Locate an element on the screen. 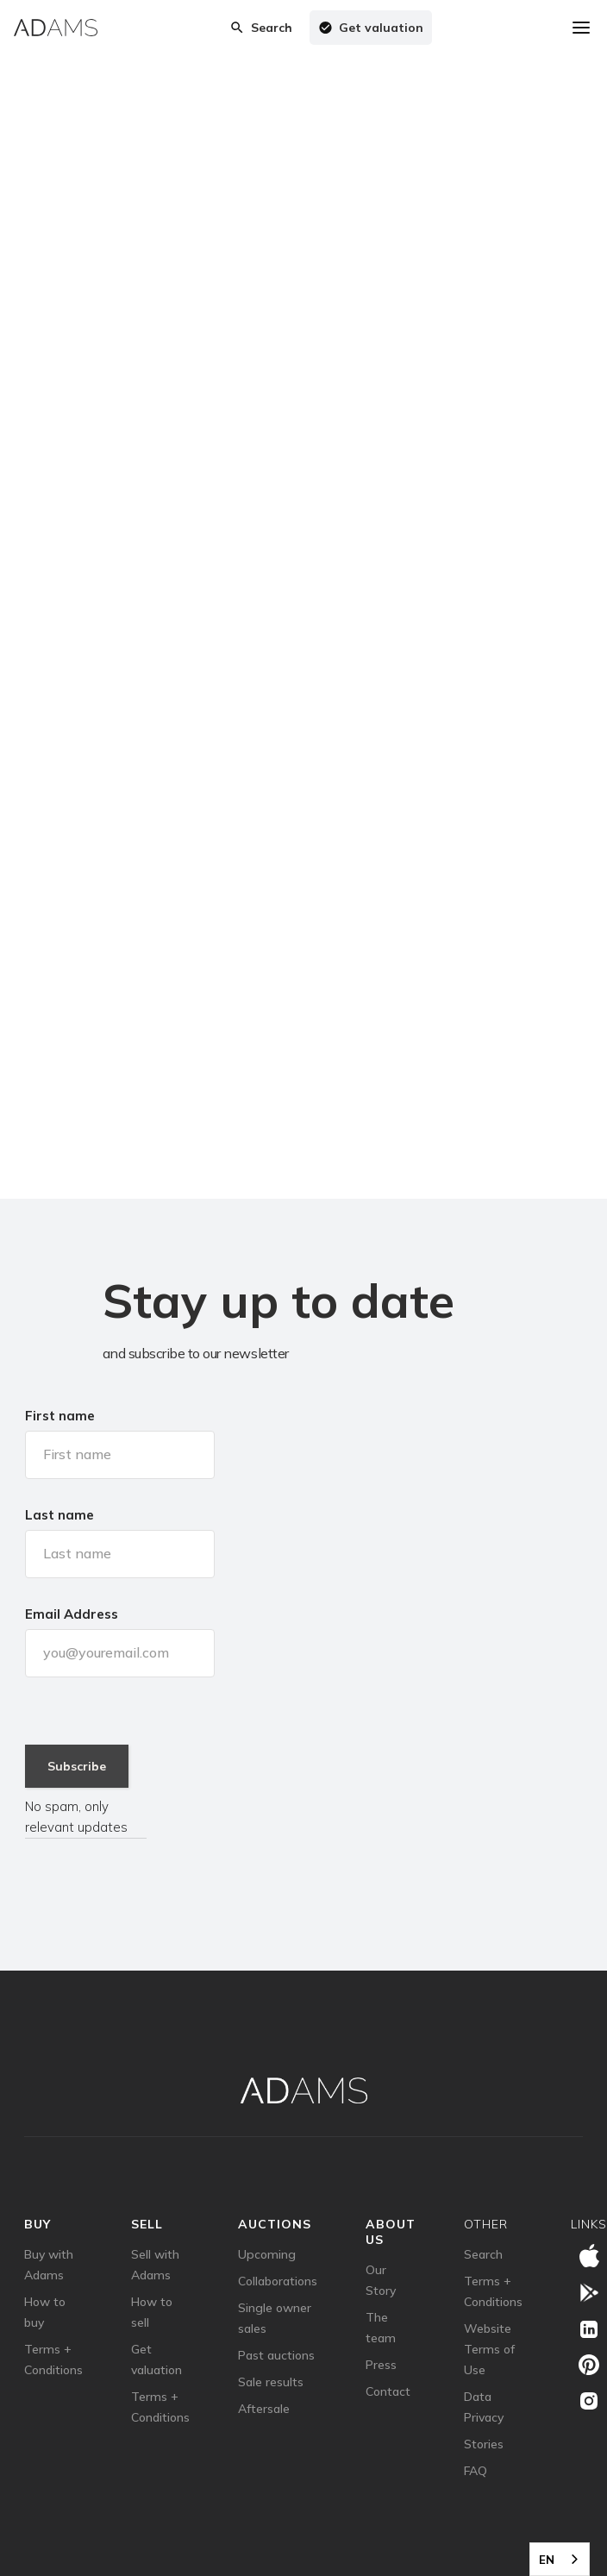 This screenshot has width=607, height=2576. How to buy is located at coordinates (45, 2312).